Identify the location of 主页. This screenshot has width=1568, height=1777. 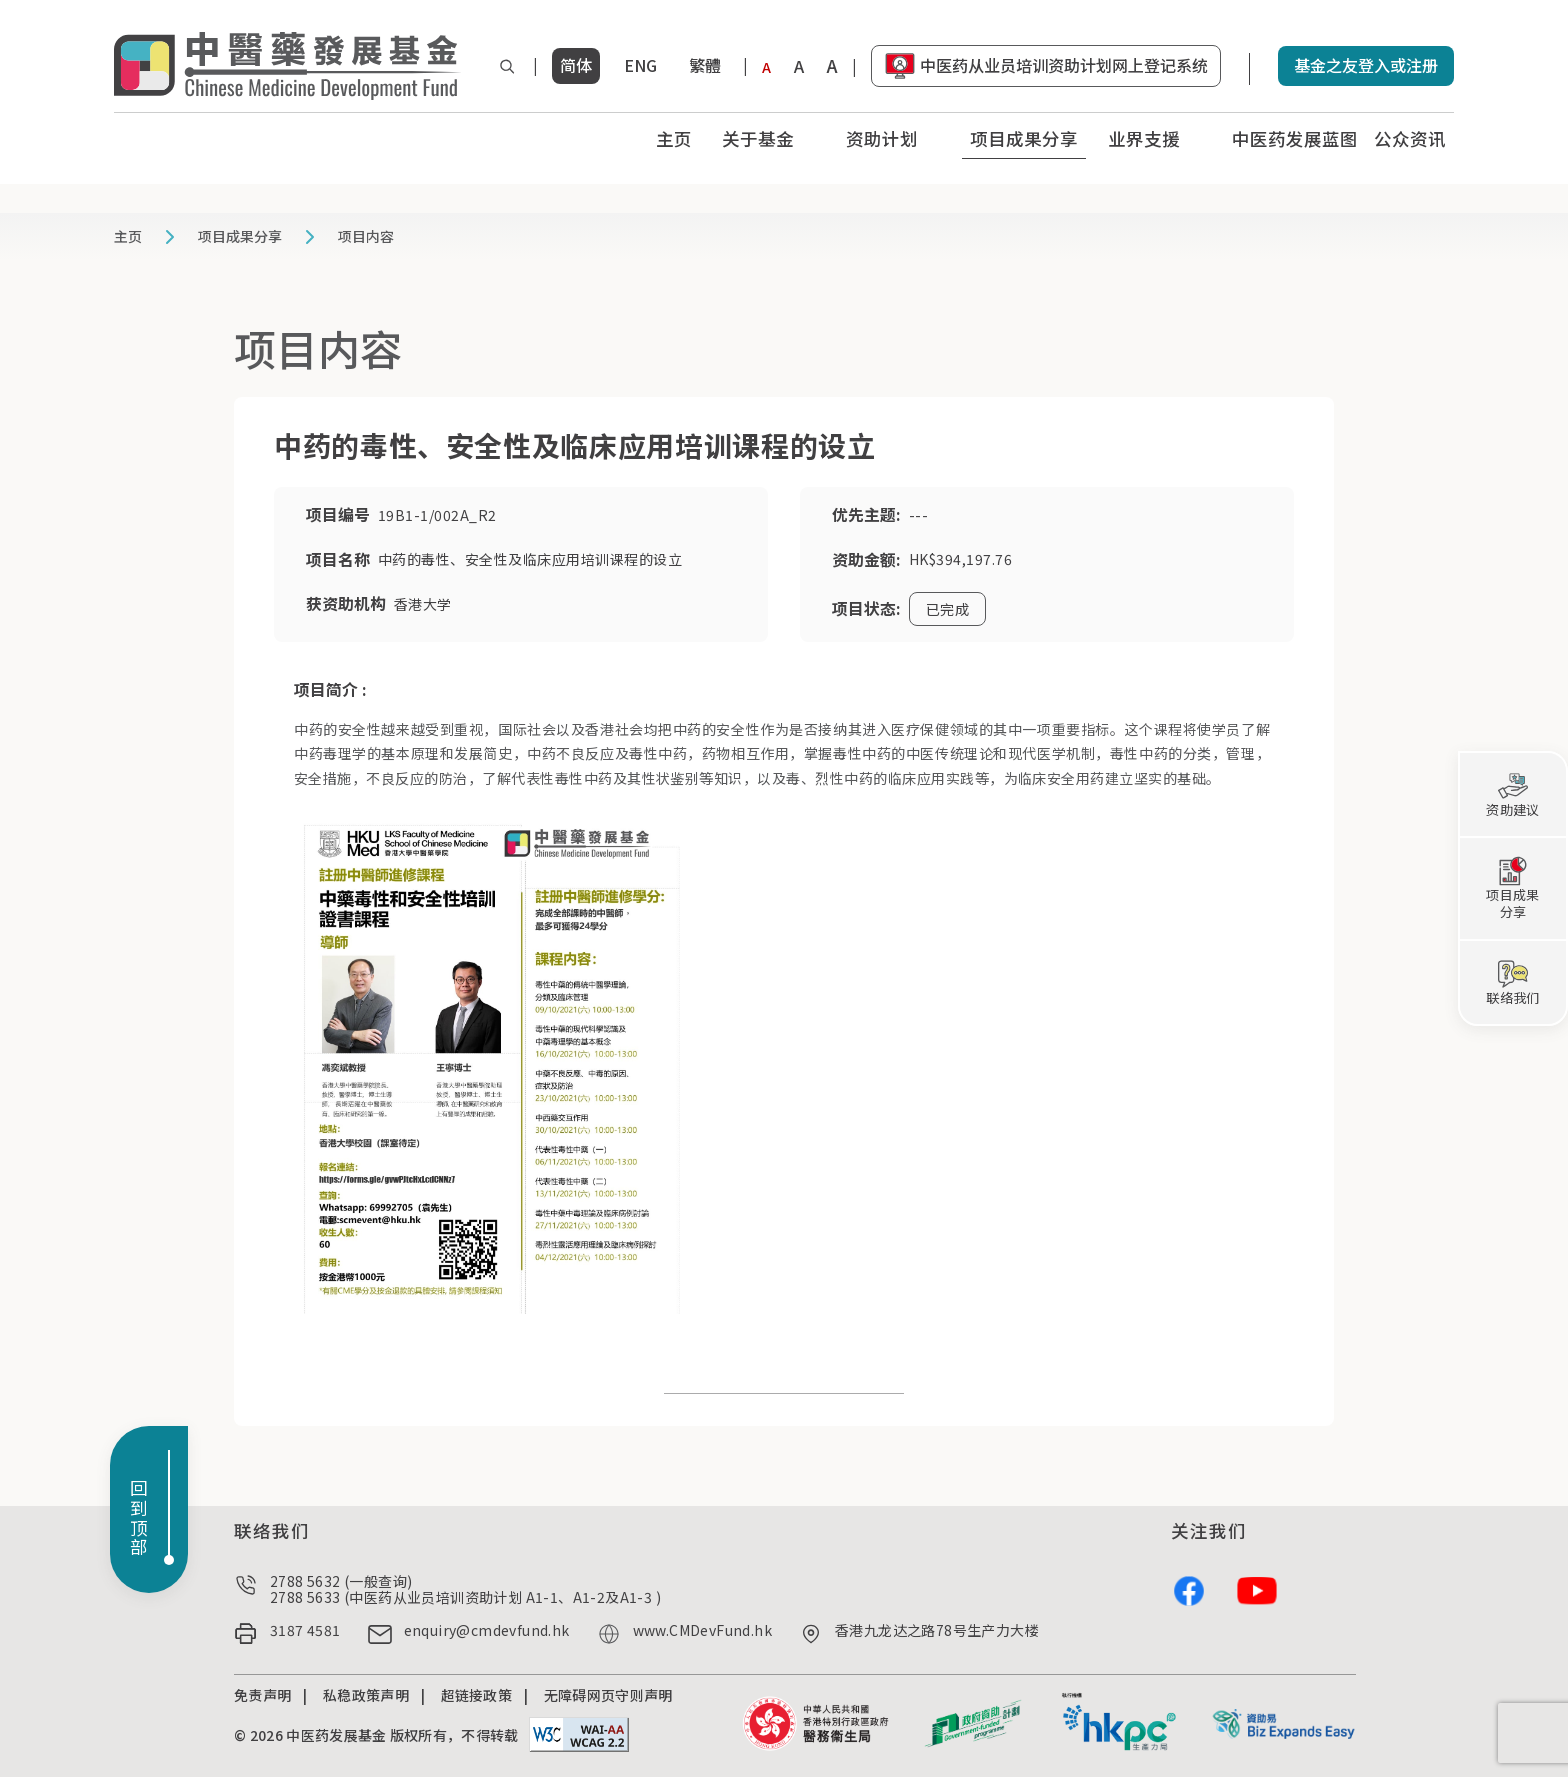
(674, 138).